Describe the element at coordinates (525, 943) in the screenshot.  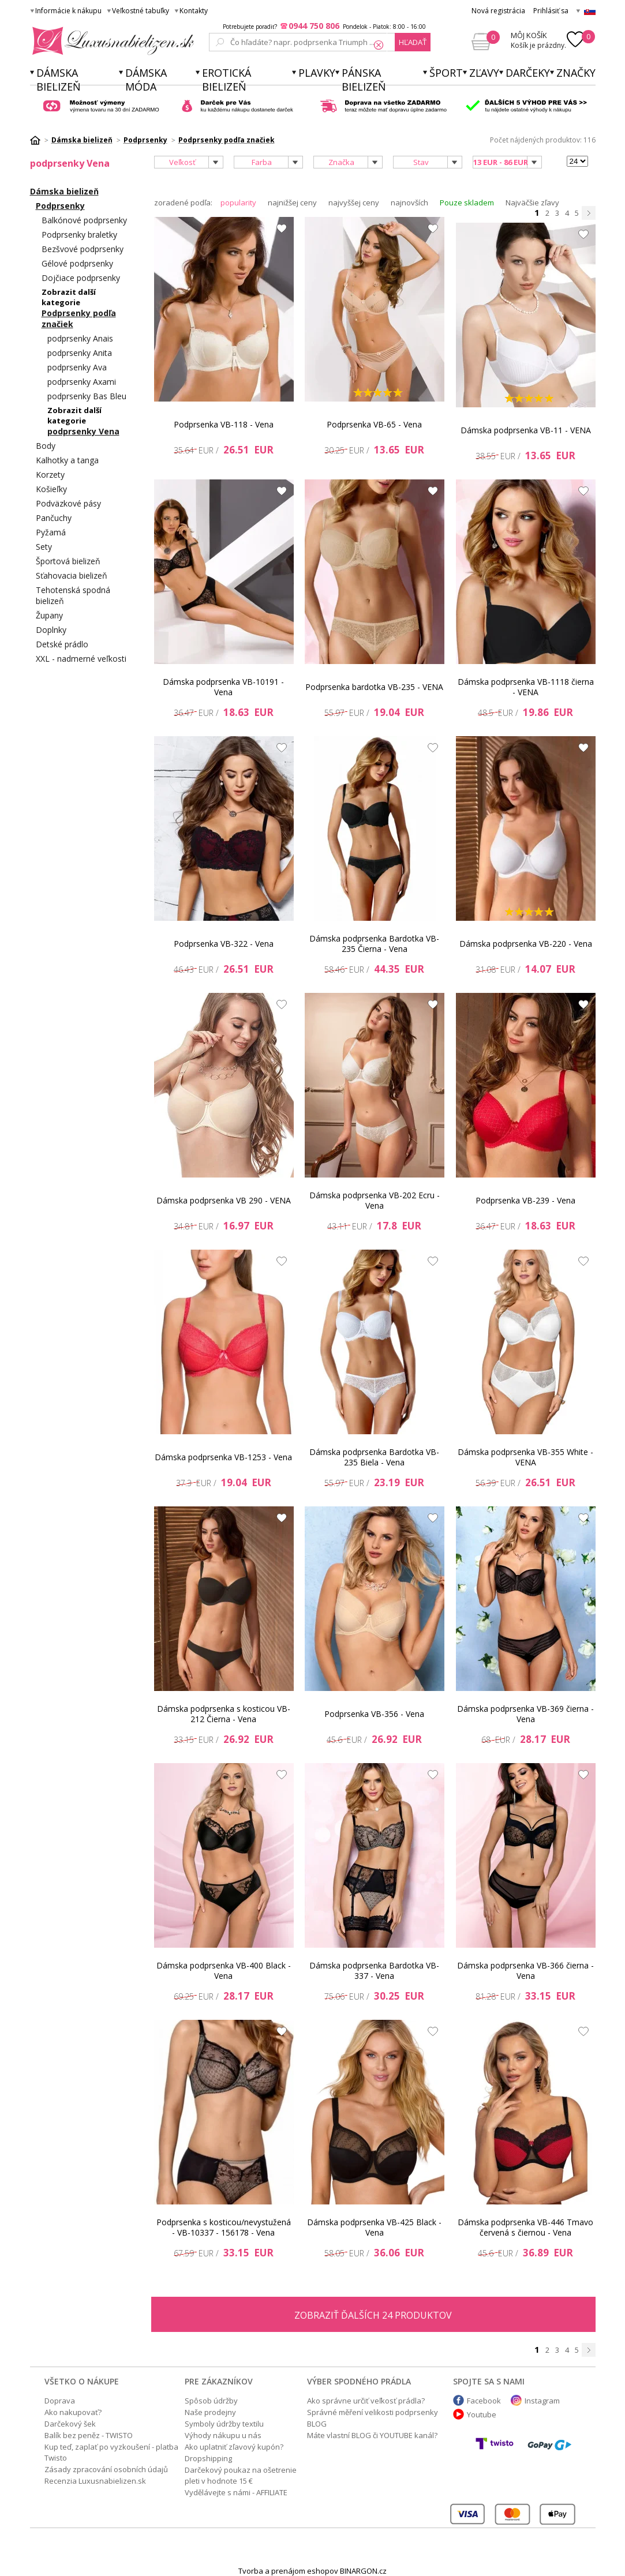
I see `Dámska podprsenka VB-220 - Vena` at that location.